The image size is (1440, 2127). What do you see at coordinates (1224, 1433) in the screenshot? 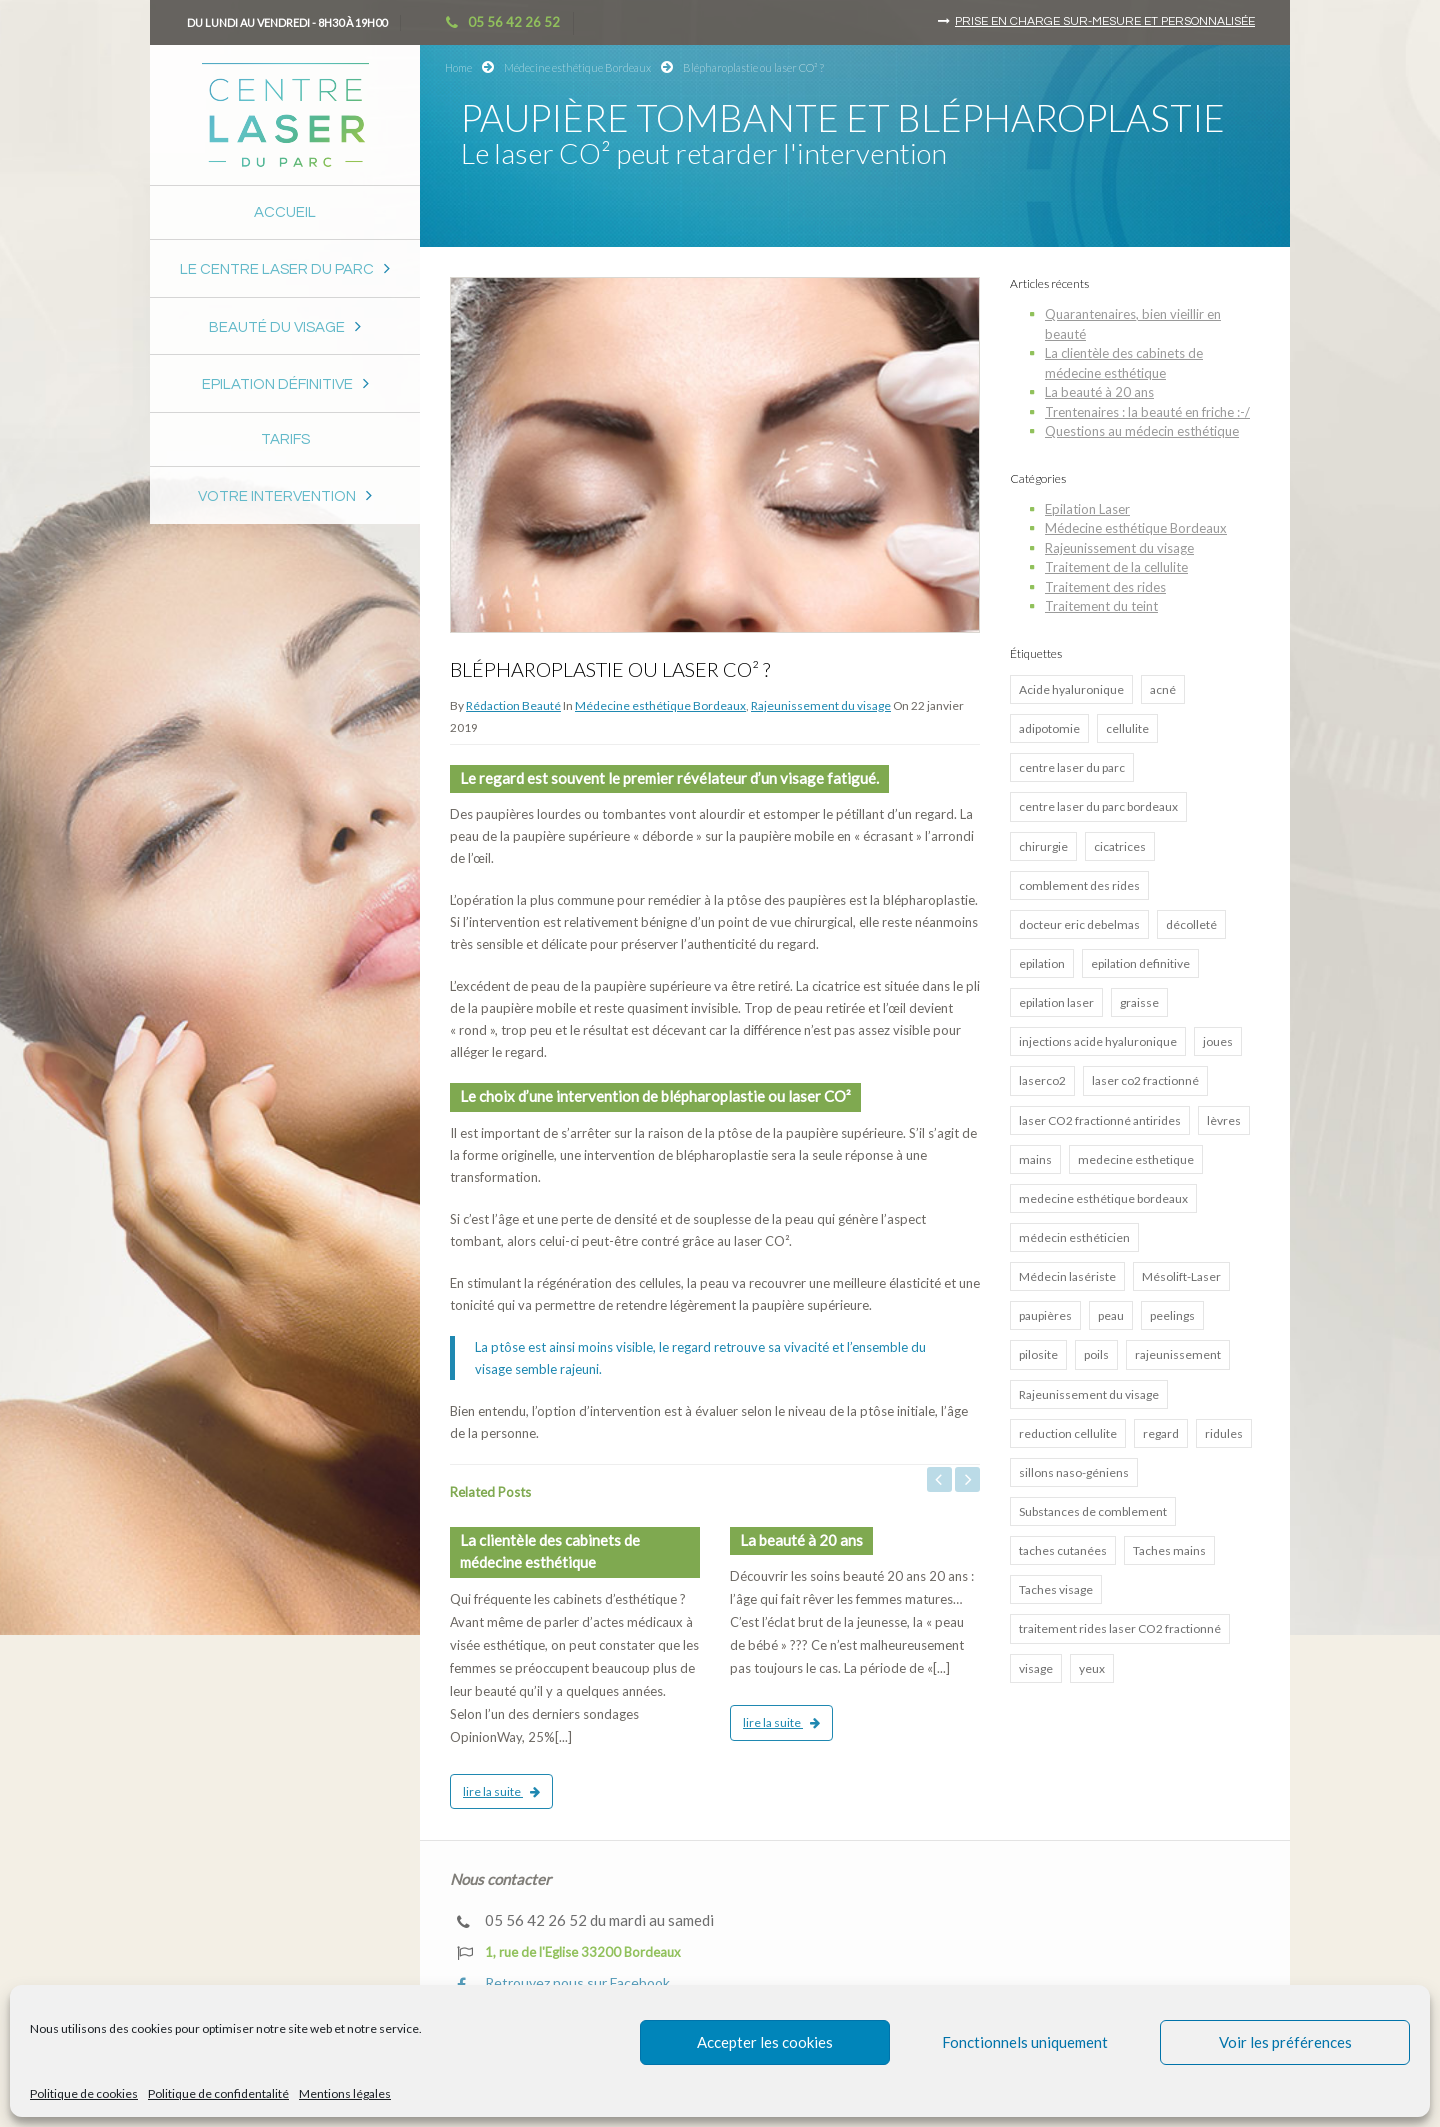
I see `ridules [ridules (2 éléments)]` at bounding box center [1224, 1433].